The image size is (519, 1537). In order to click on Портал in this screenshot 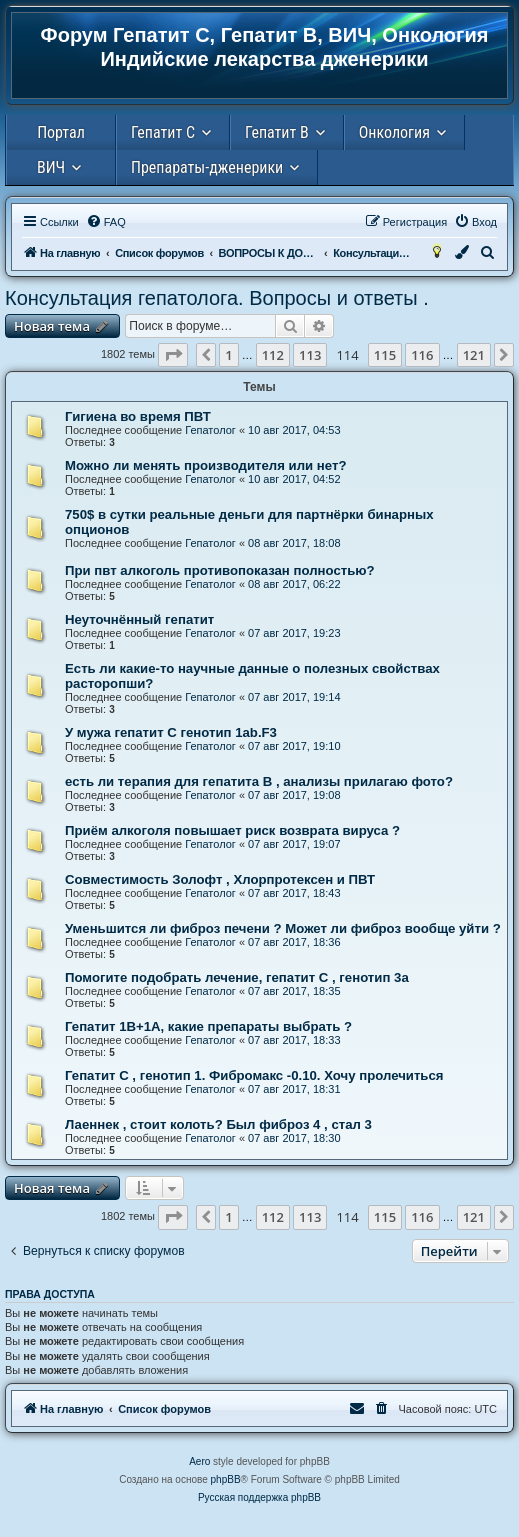, I will do `click(61, 132)`.